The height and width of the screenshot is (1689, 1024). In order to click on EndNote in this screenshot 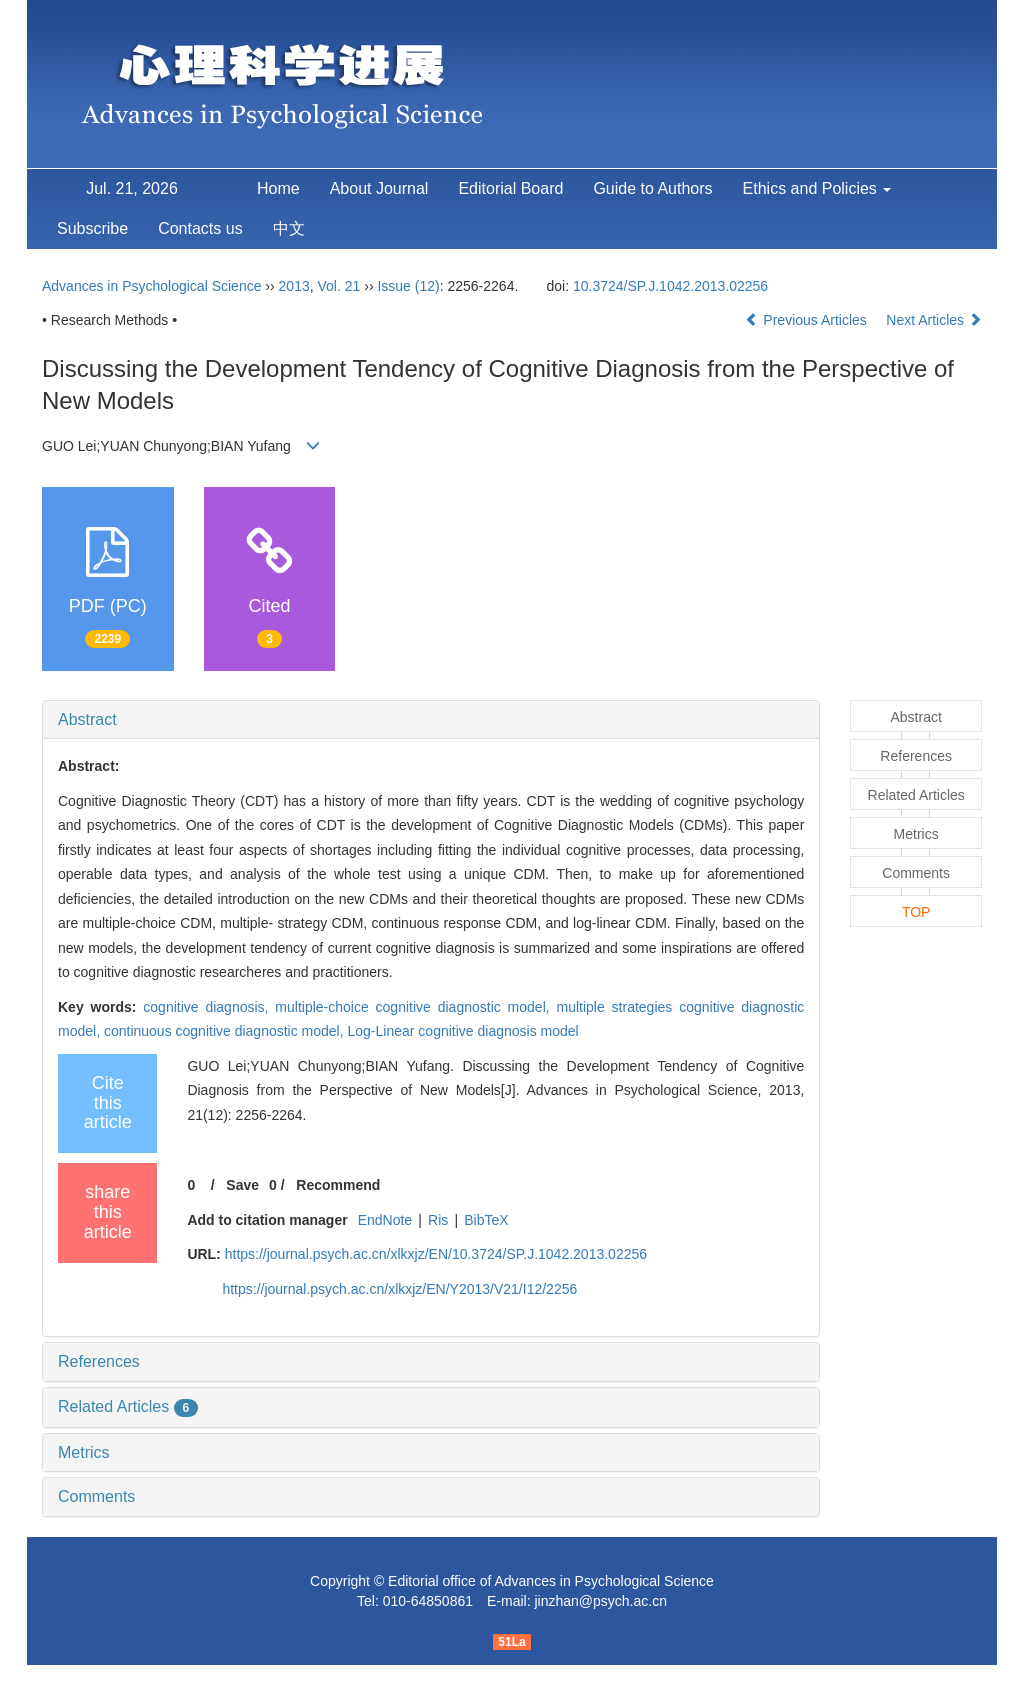, I will do `click(385, 1220)`.